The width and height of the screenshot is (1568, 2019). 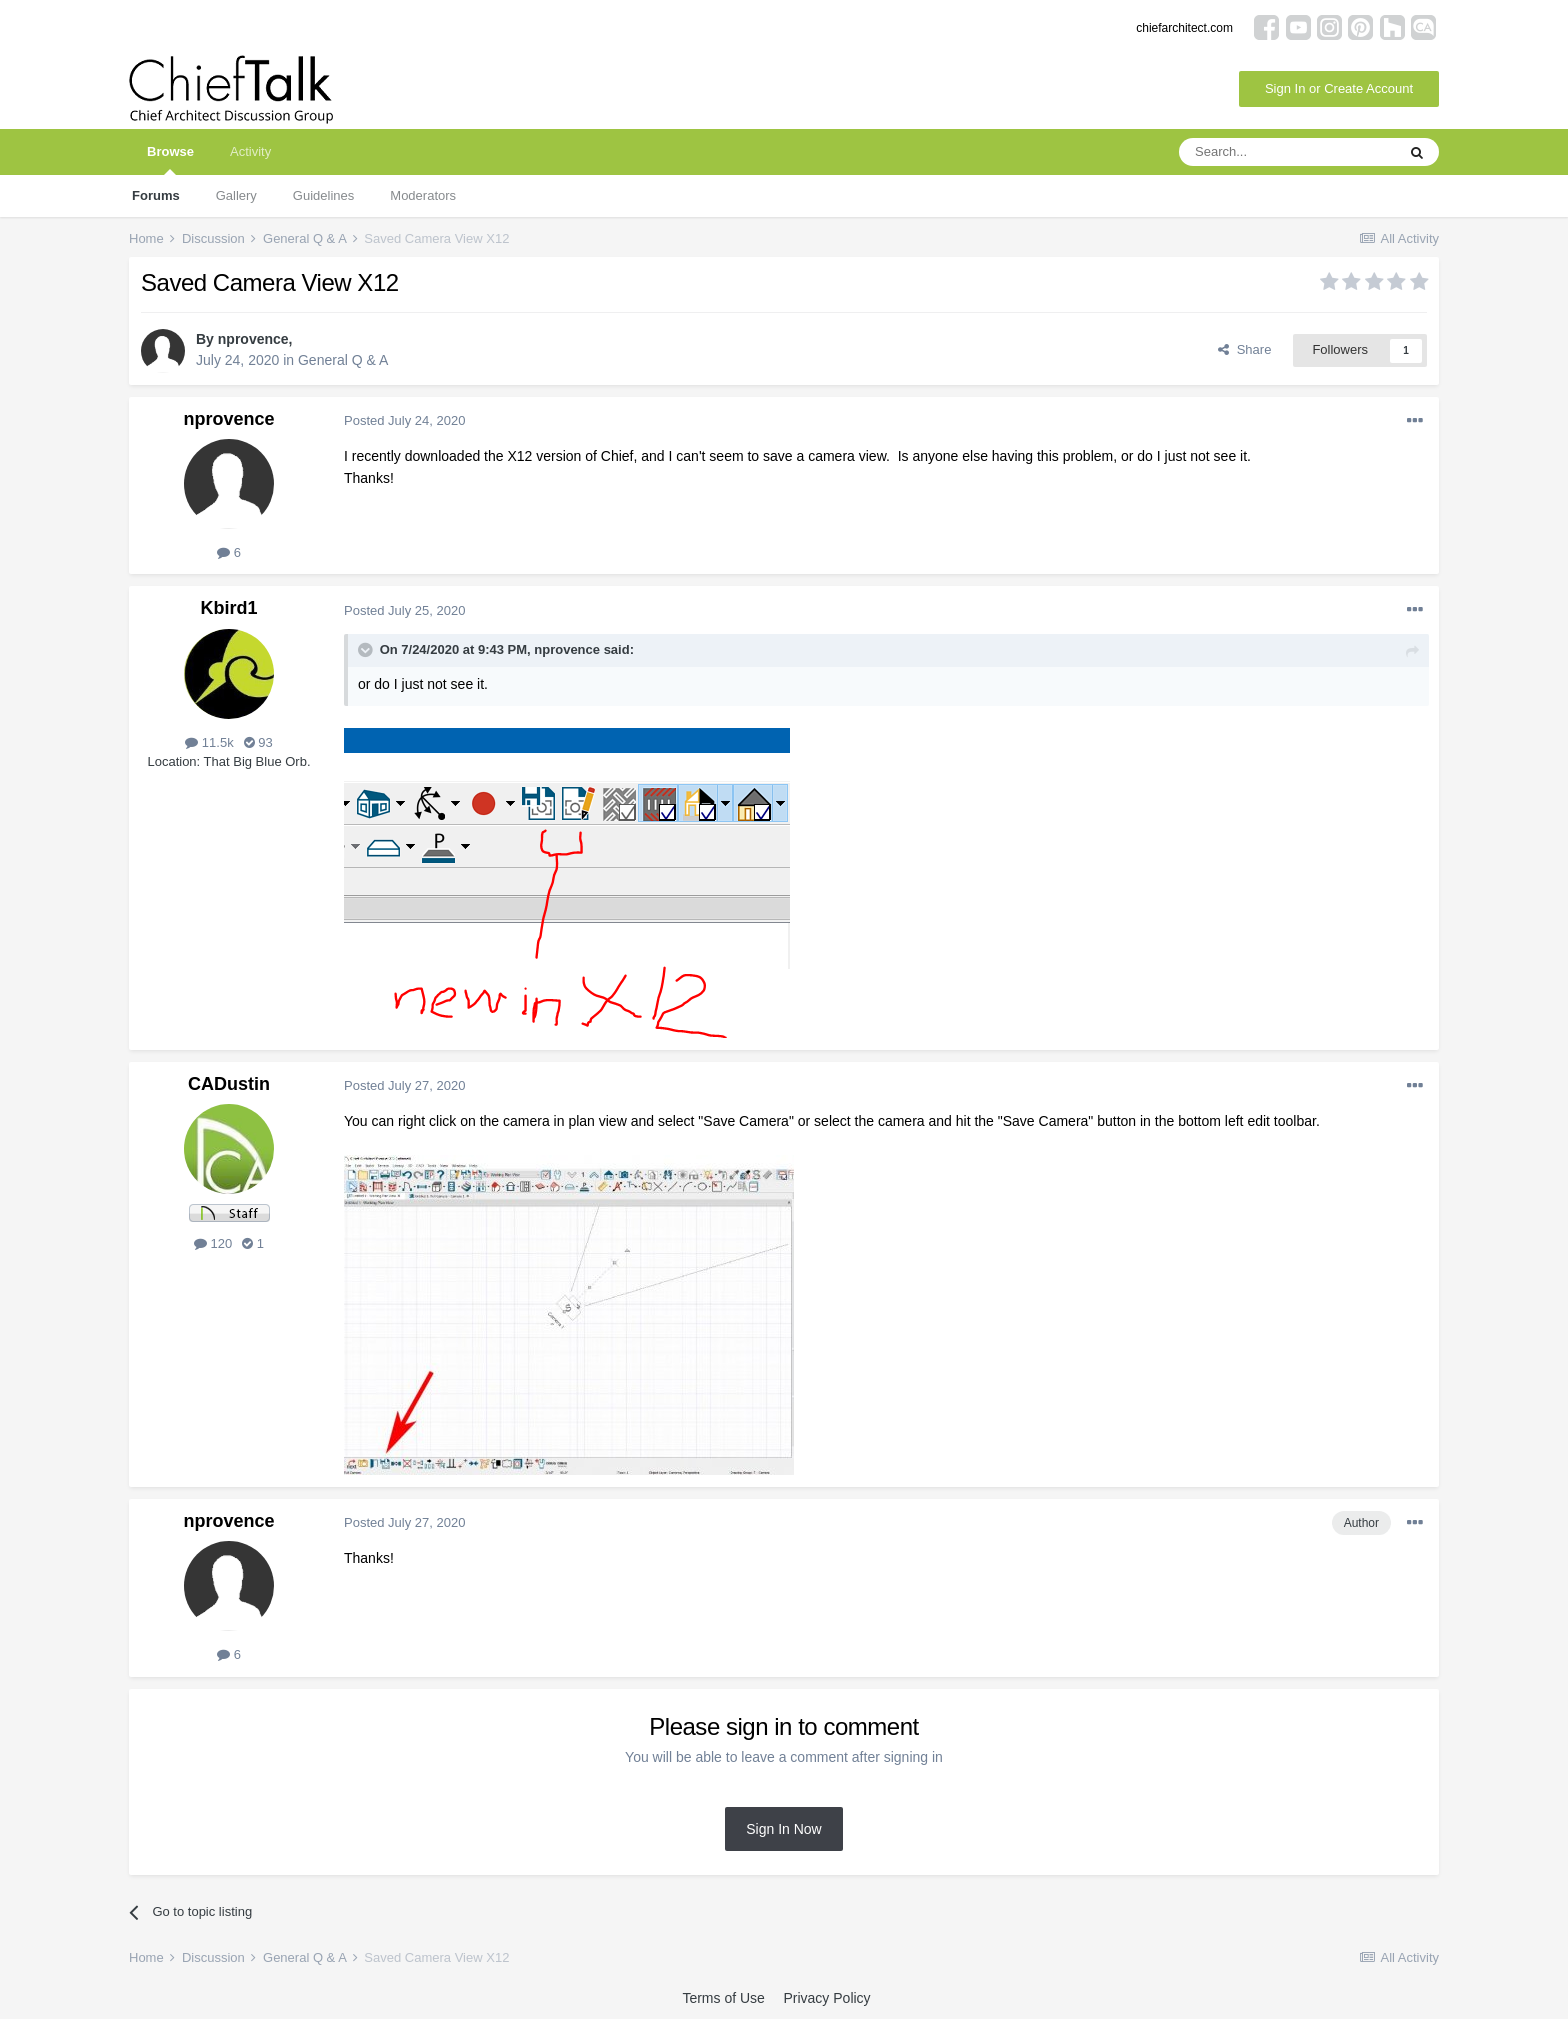 What do you see at coordinates (156, 195) in the screenshot?
I see `Forums` at bounding box center [156, 195].